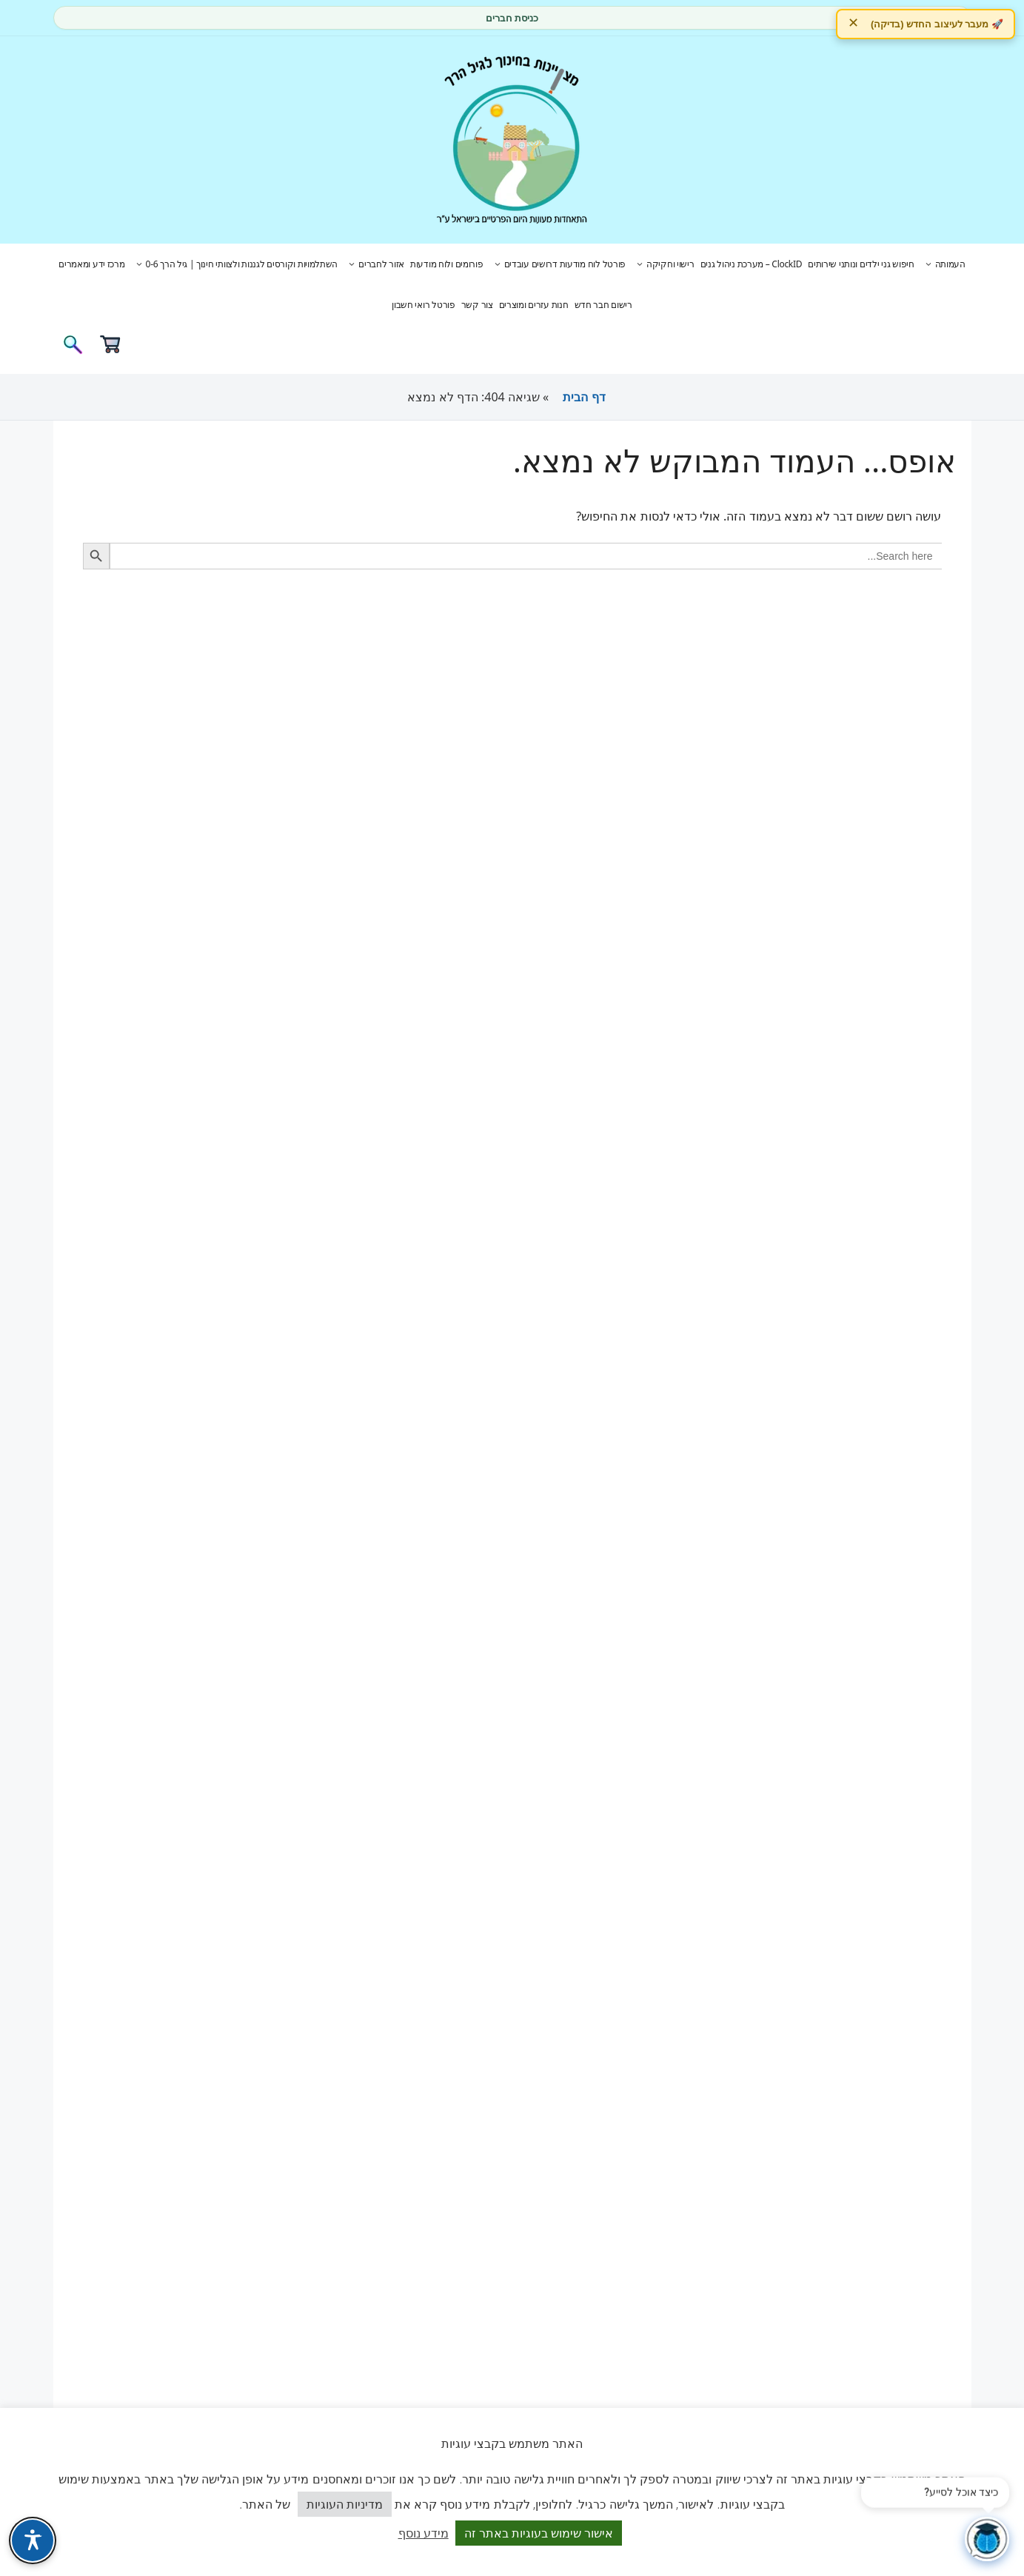  What do you see at coordinates (374, 264) in the screenshot?
I see `אזור לחברים` at bounding box center [374, 264].